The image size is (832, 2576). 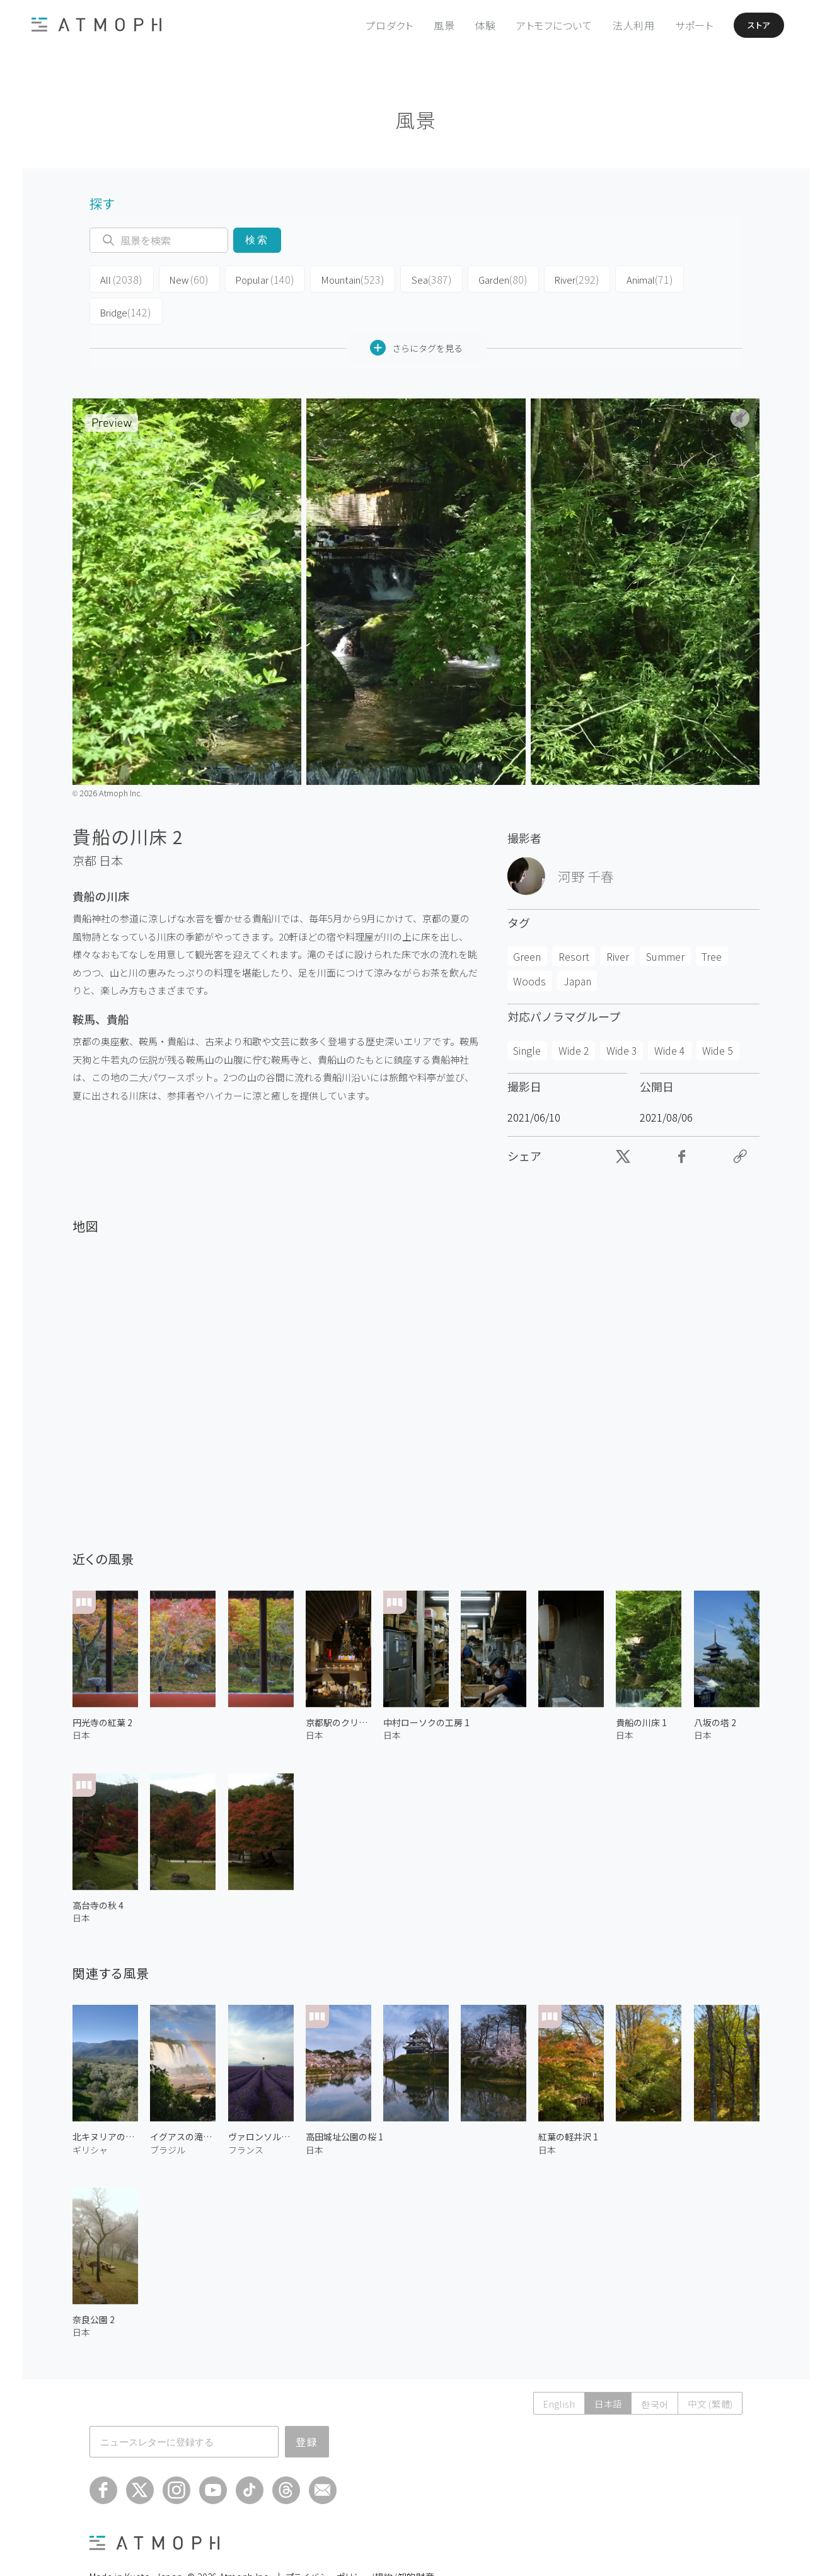 I want to click on Mountain, so click(x=334, y=278).